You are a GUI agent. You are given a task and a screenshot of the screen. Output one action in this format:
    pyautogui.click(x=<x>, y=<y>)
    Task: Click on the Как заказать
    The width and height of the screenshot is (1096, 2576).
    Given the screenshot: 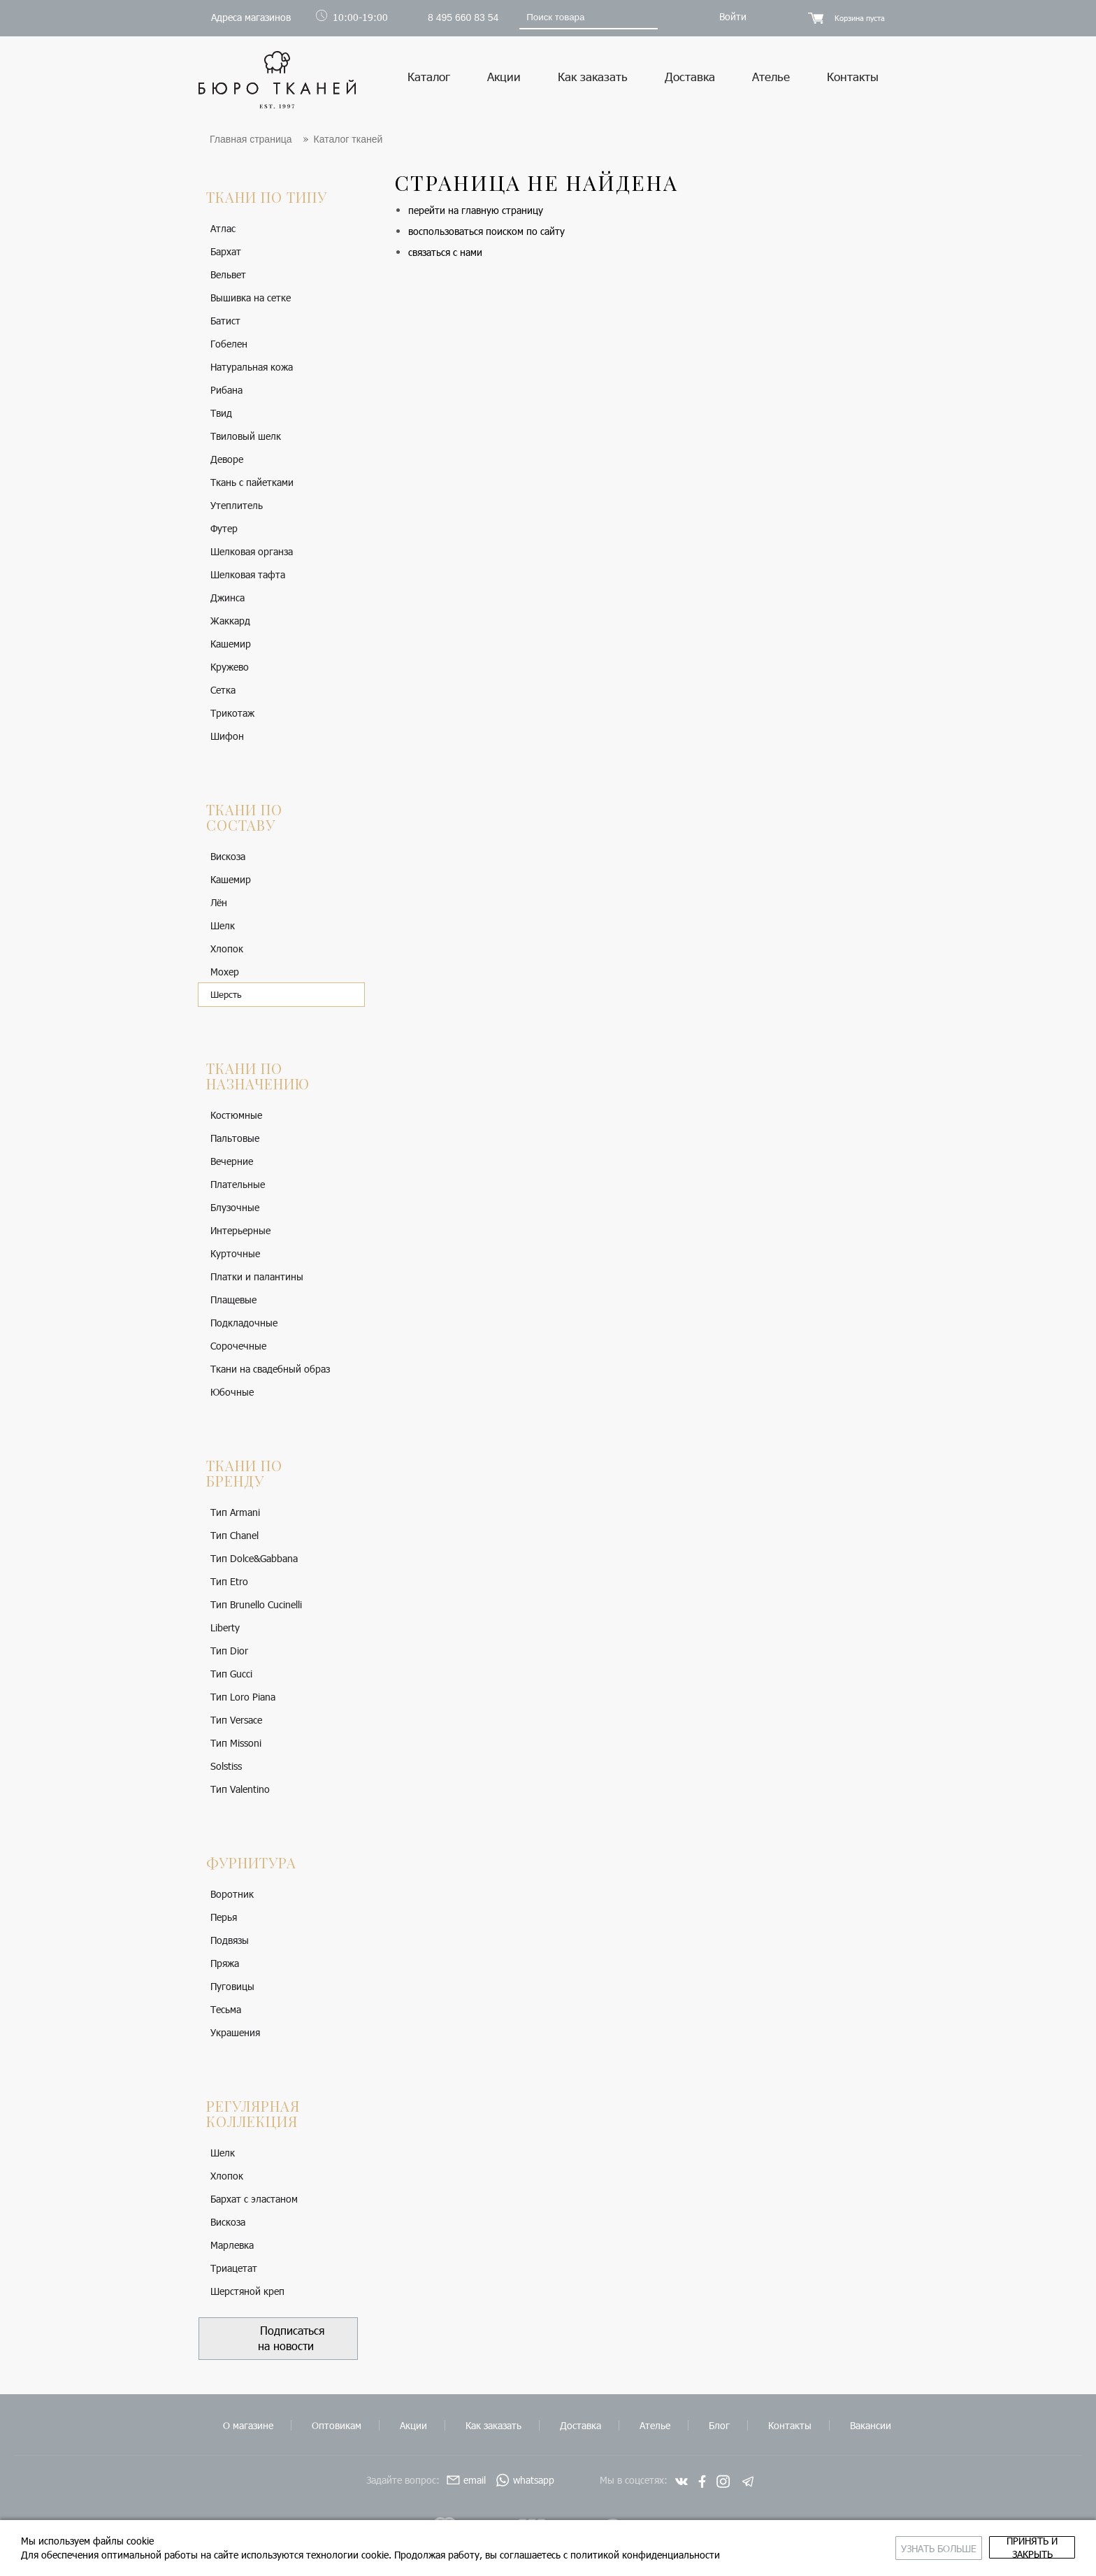 What is the action you would take?
    pyautogui.click(x=593, y=76)
    